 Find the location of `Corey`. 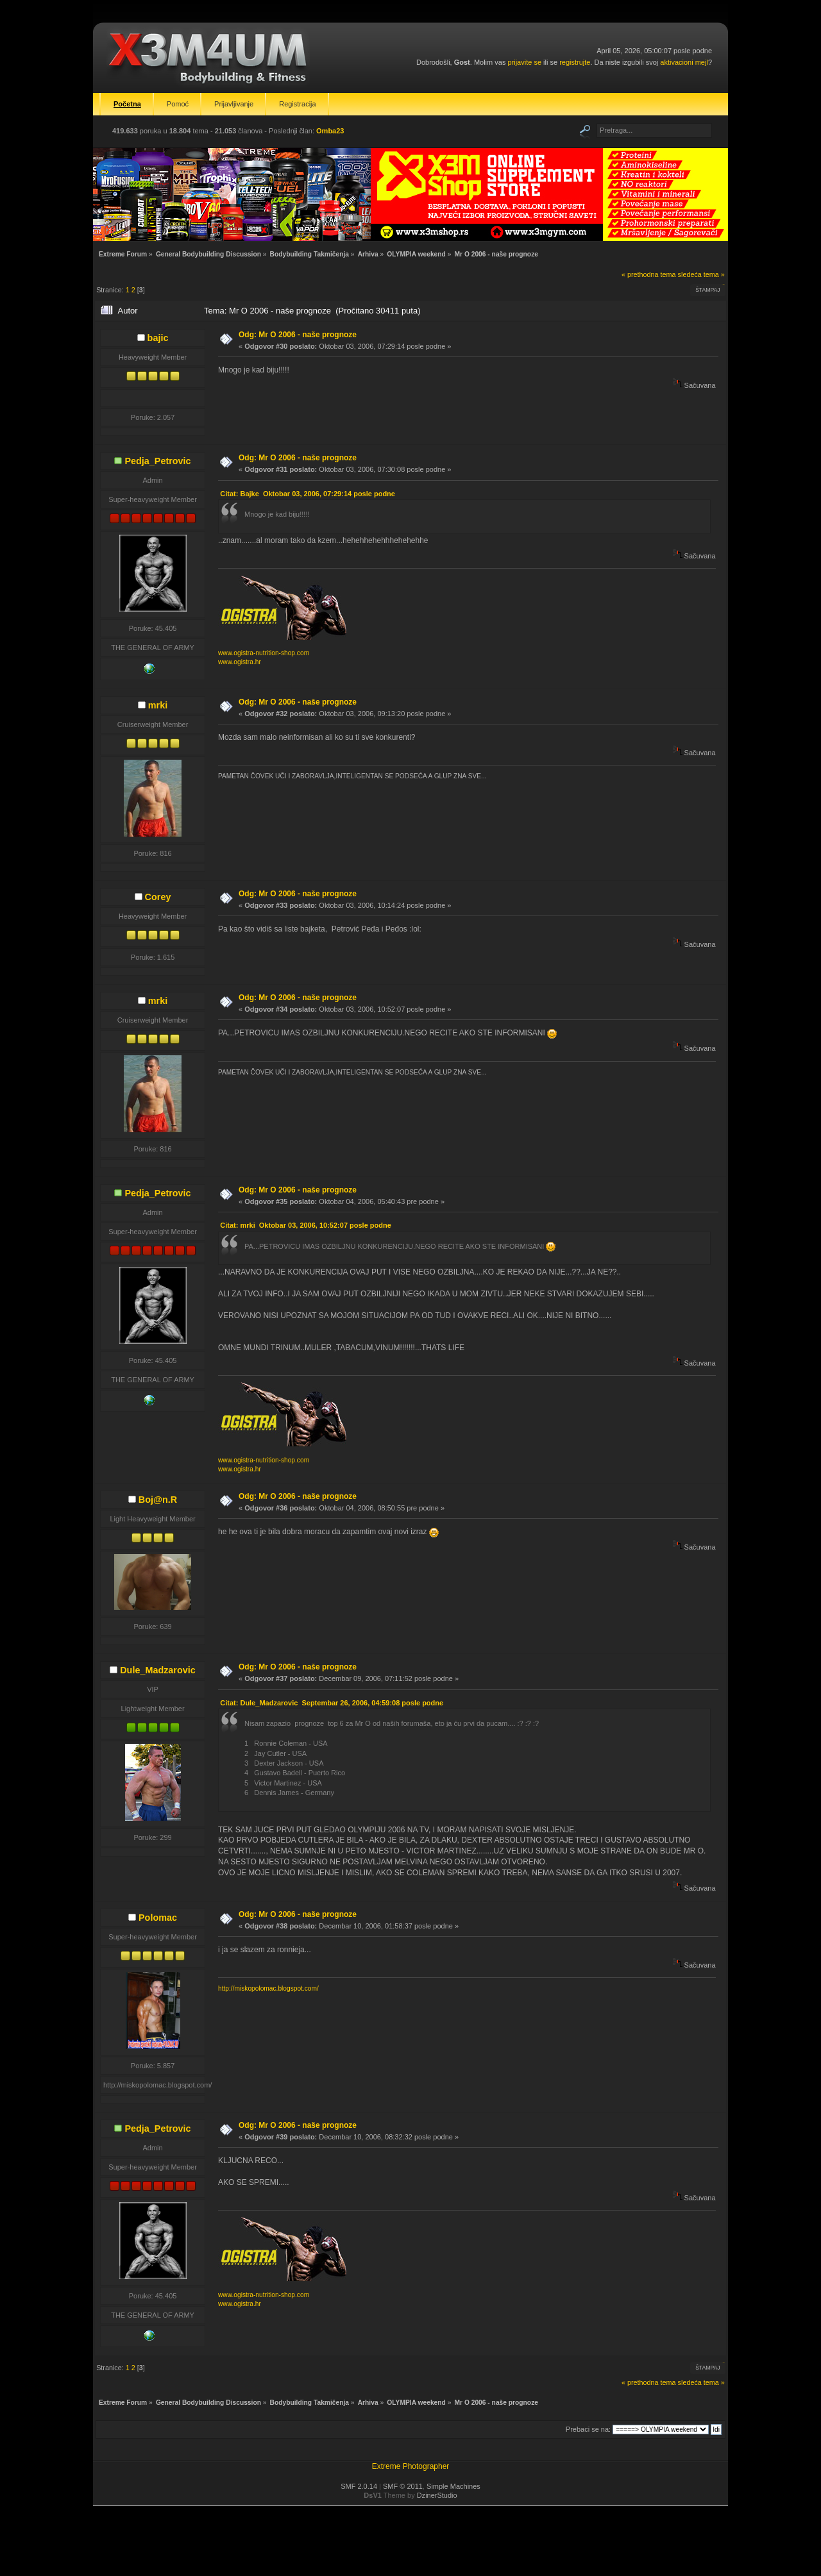

Corey is located at coordinates (158, 897).